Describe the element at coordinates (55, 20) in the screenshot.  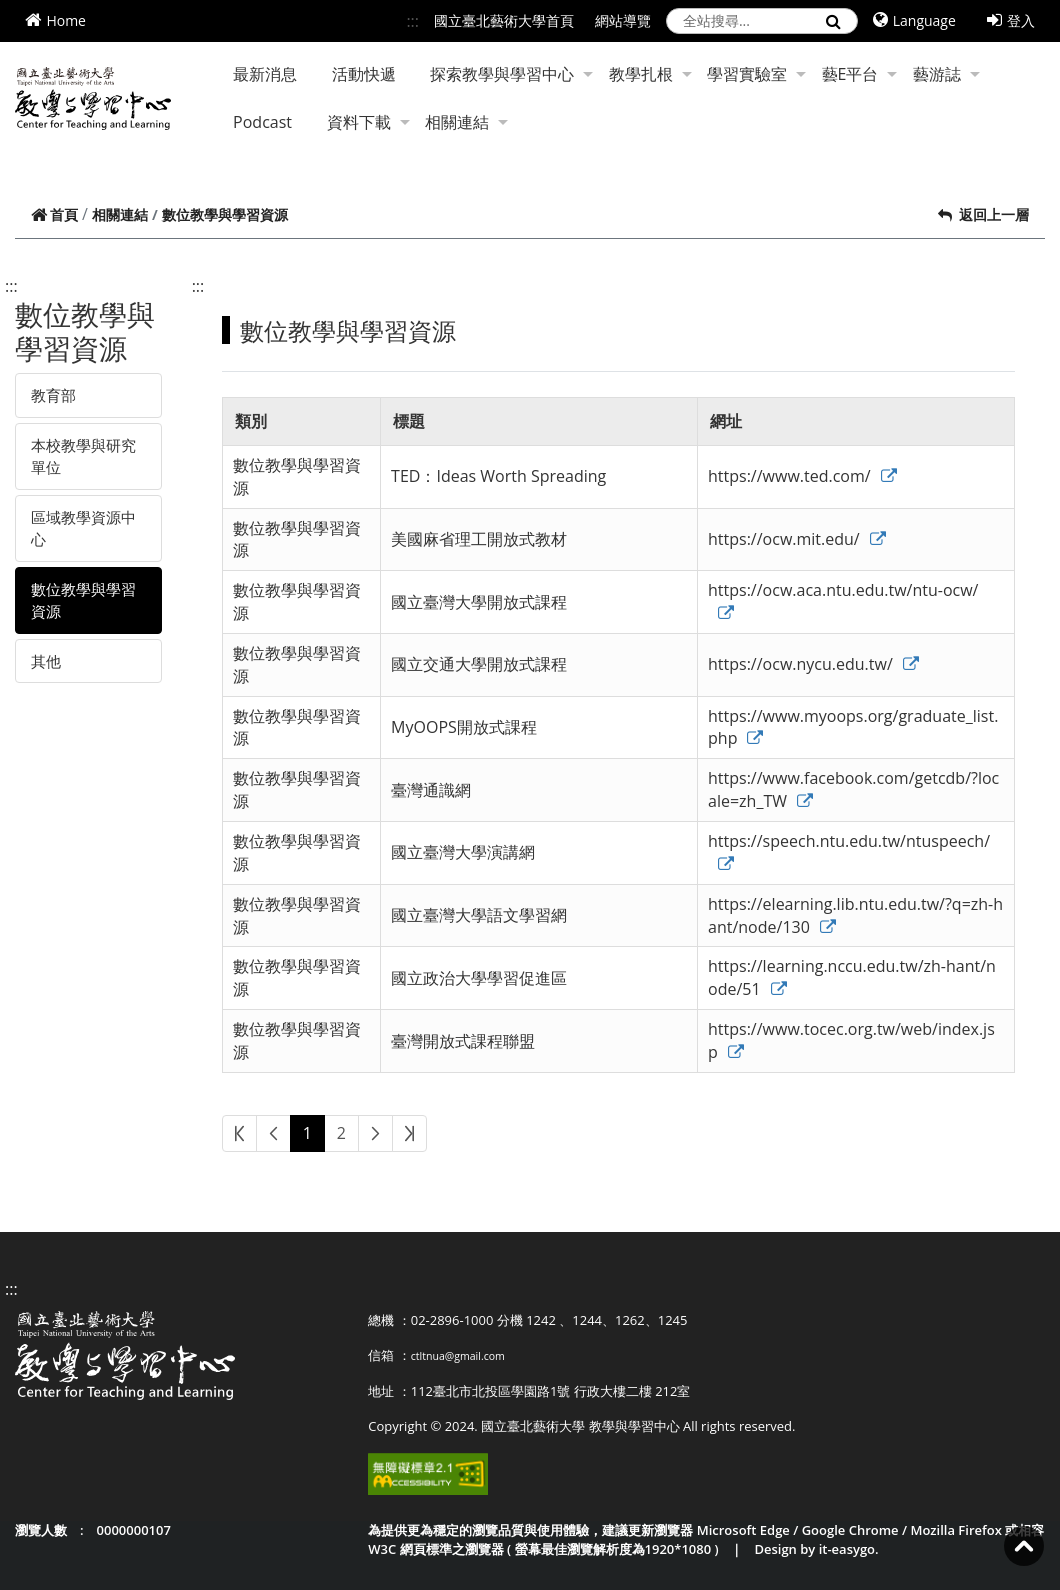
I see `Home` at that location.